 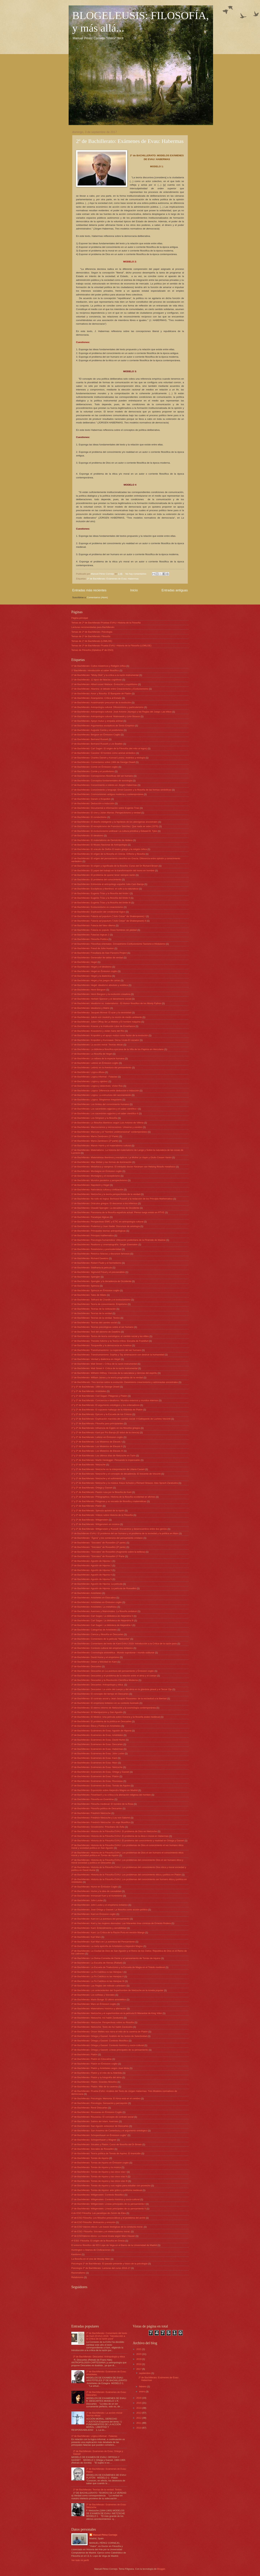 I want to click on 1º y 2º de Bachillerato: Nietzsche y el sufrimiento, so click(x=96, y=1478).